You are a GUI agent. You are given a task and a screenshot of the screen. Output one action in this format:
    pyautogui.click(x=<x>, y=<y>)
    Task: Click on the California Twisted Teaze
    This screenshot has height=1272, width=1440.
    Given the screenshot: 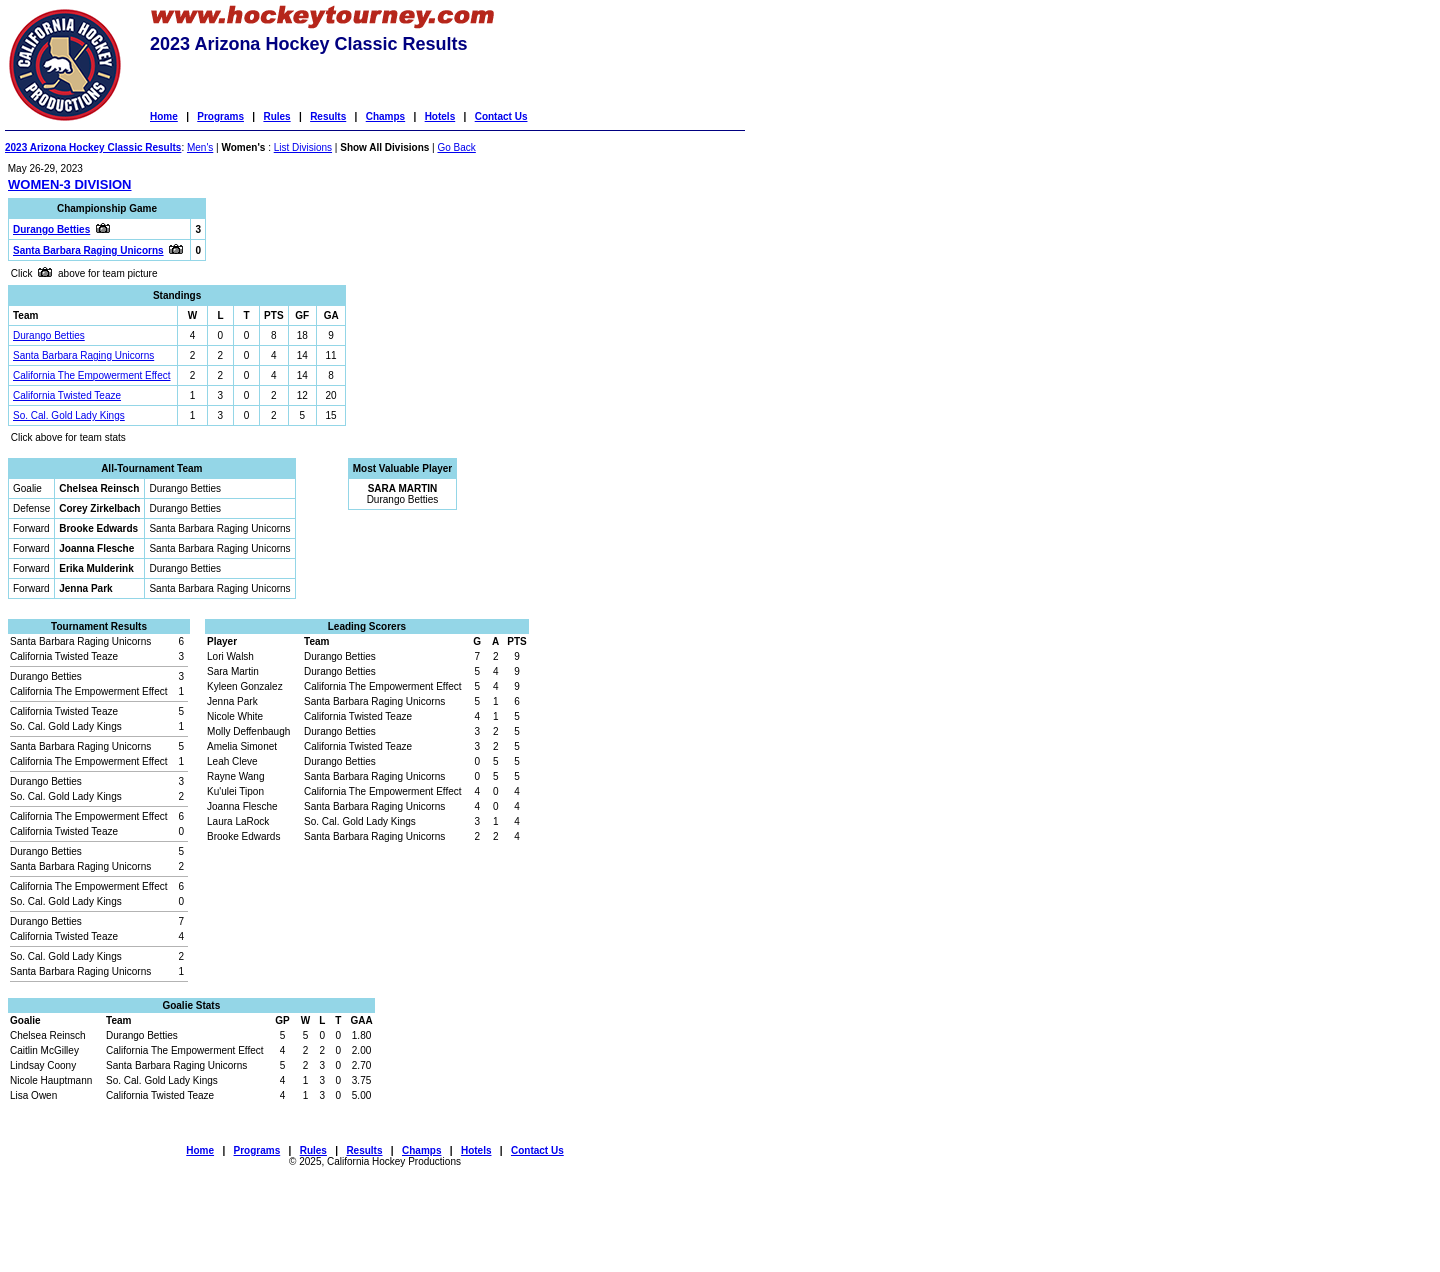 What is the action you would take?
    pyautogui.click(x=67, y=395)
    